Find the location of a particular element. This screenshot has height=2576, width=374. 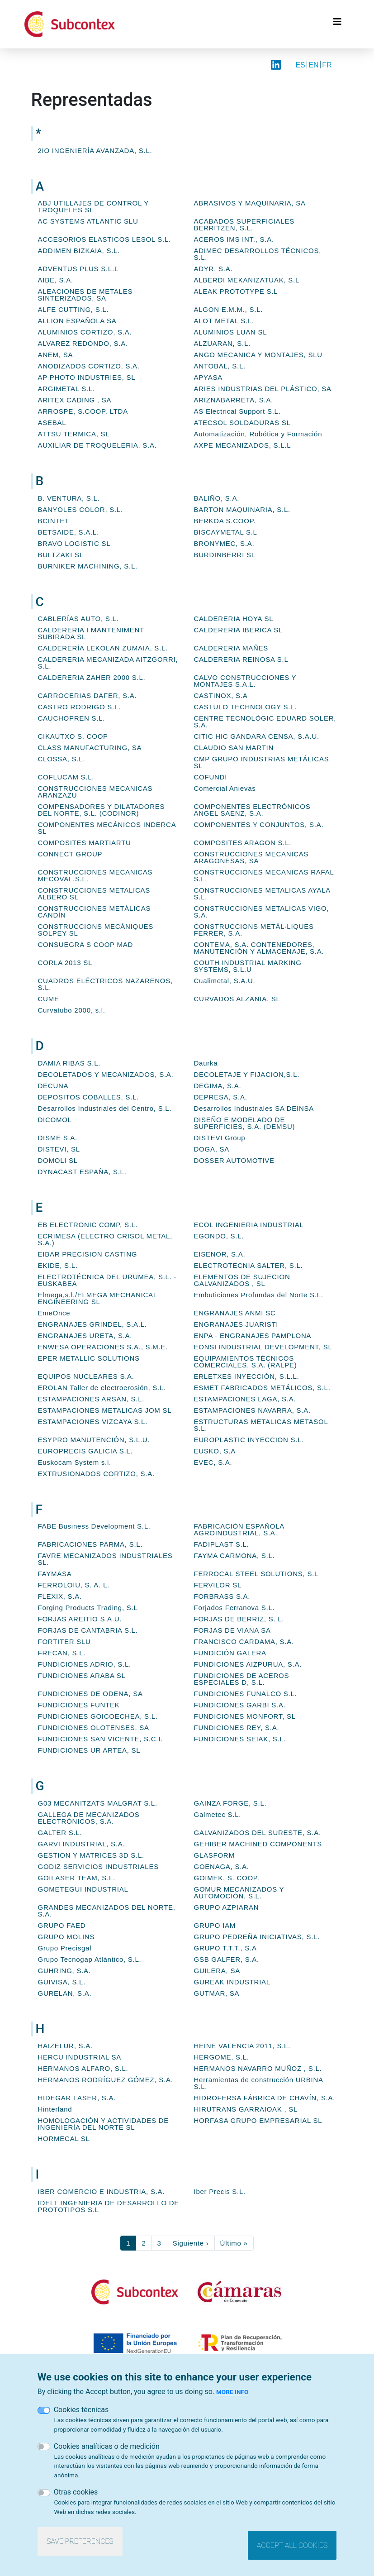

CONSTRUCCIONES MECANICAS ARANZAZU is located at coordinates (95, 791).